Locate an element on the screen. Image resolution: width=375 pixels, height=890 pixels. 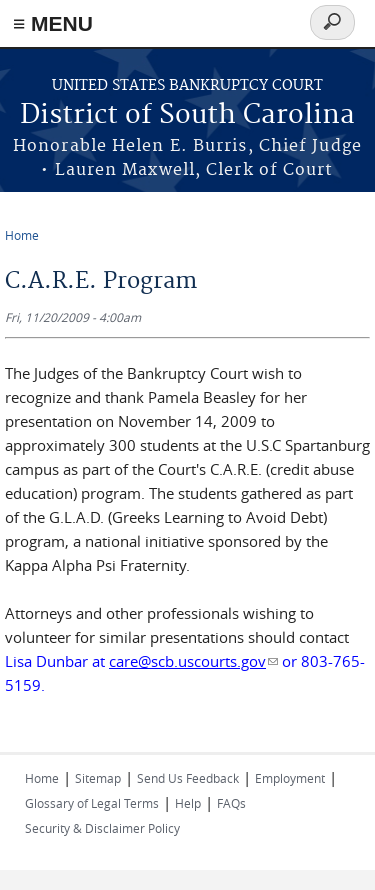
≡ MENU is located at coordinates (53, 23).